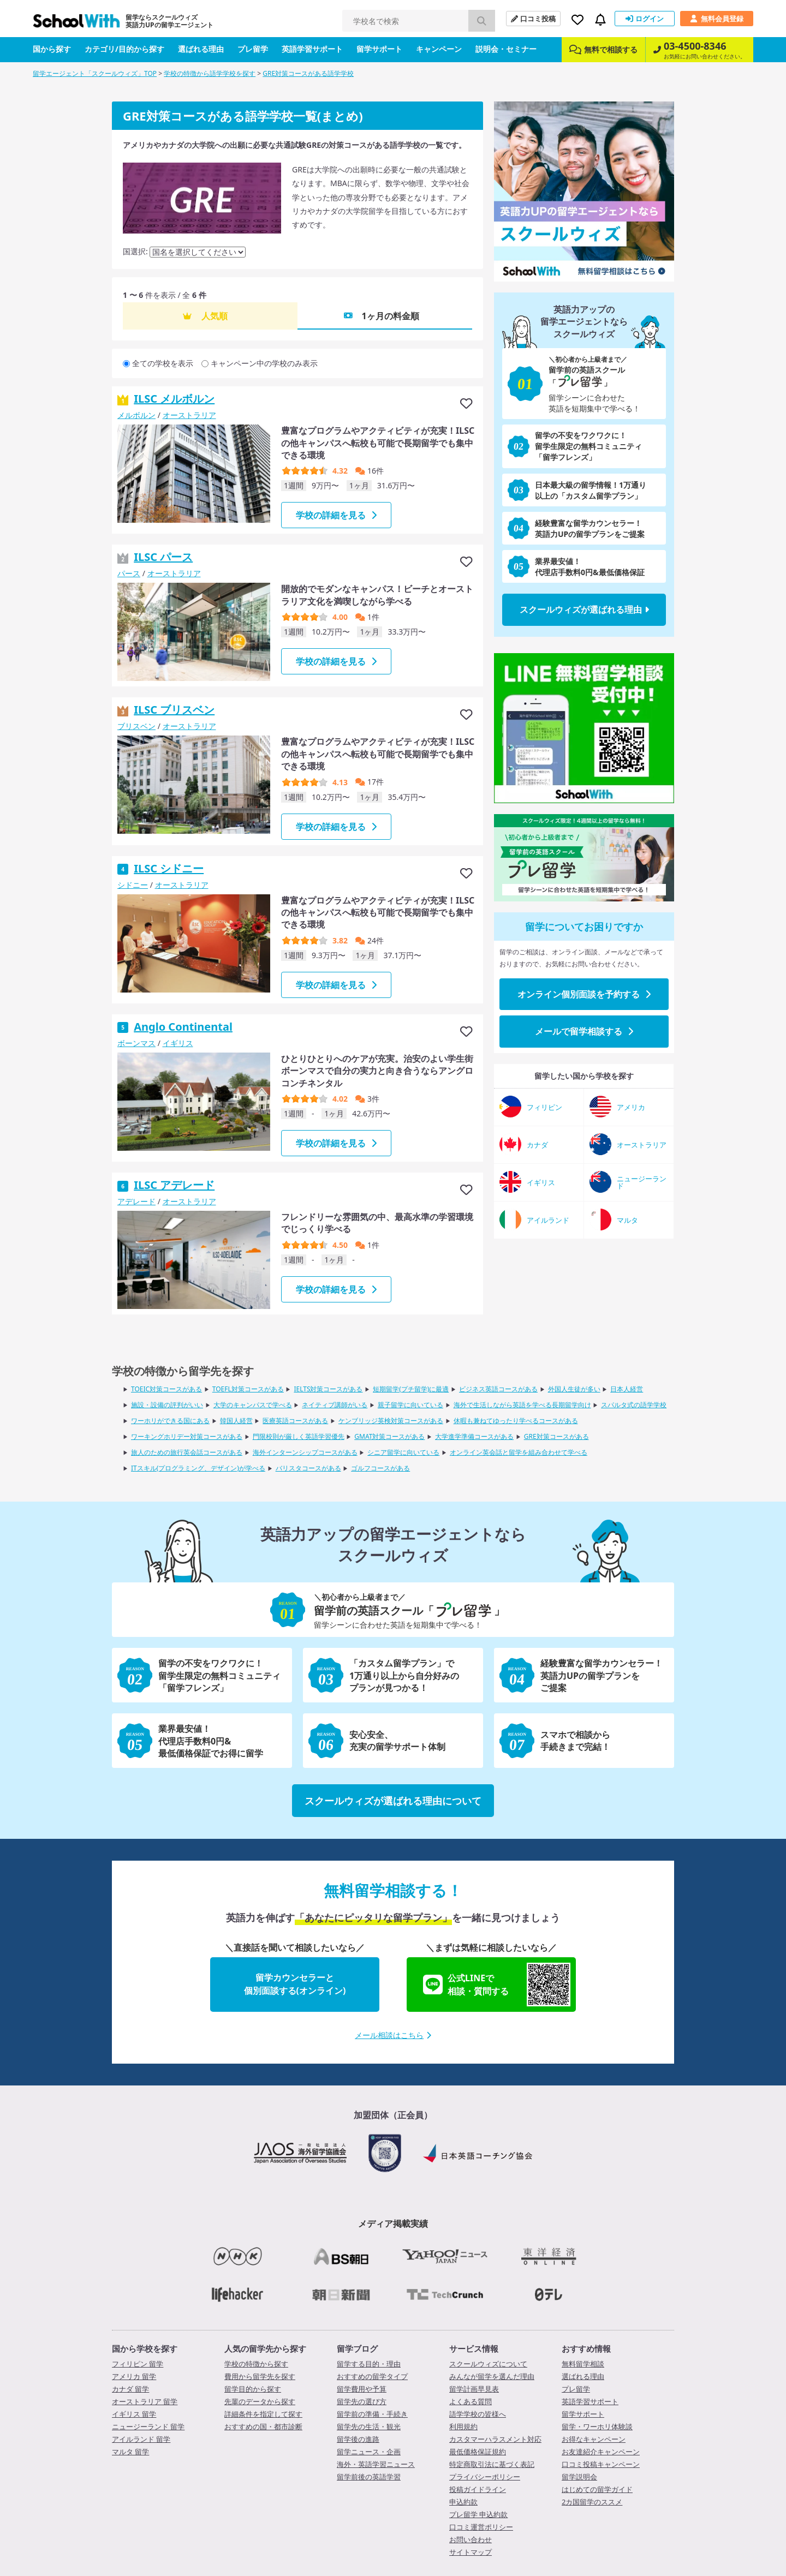 This screenshot has width=786, height=2576. Describe the element at coordinates (128, 573) in the screenshot. I see `パース` at that location.